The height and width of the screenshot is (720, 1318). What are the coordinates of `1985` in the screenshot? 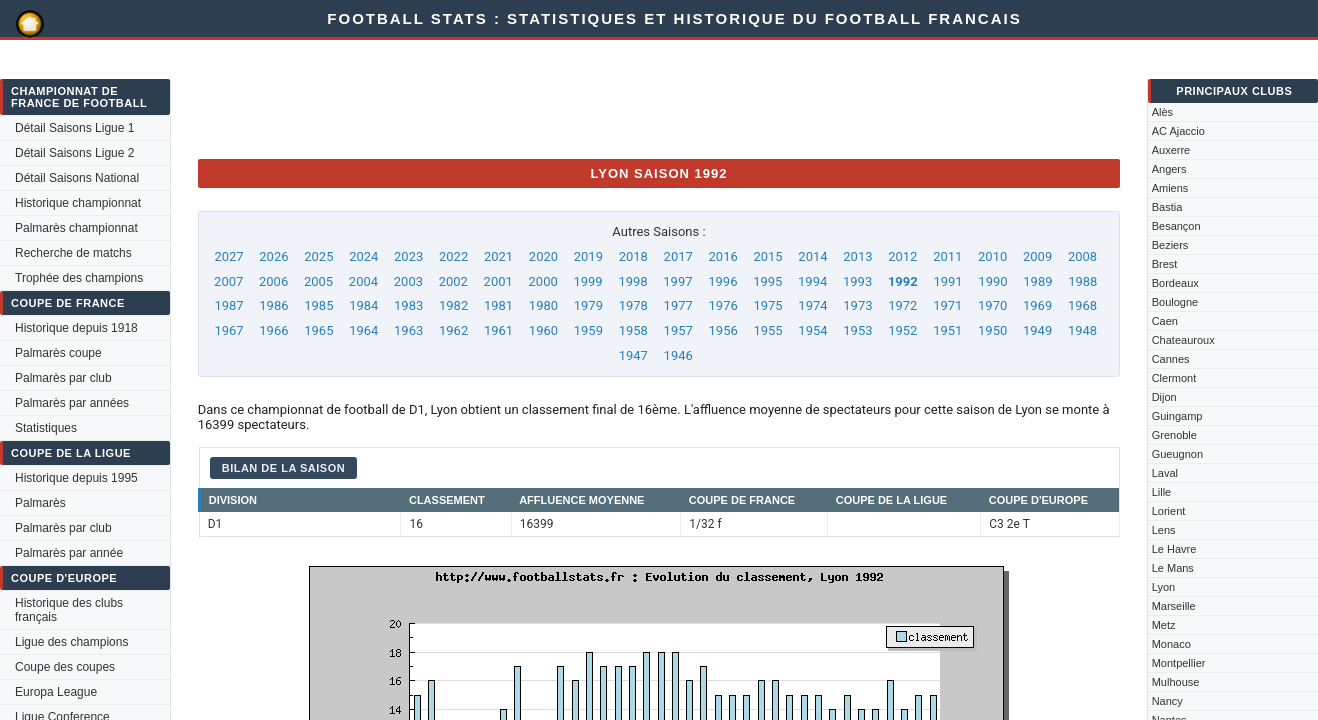 It's located at (318, 305).